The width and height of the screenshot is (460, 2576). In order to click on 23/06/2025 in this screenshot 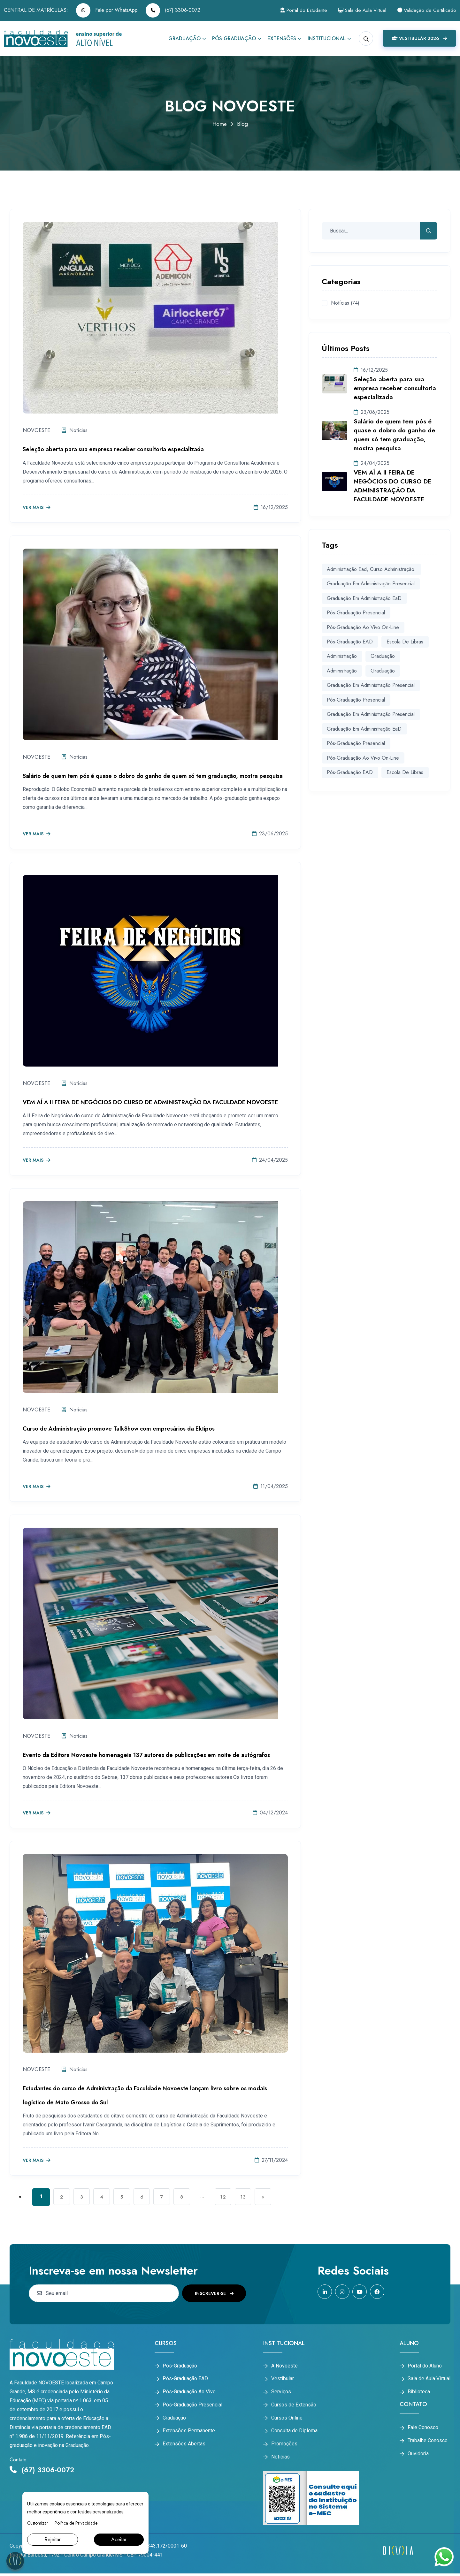, I will do `click(270, 833)`.